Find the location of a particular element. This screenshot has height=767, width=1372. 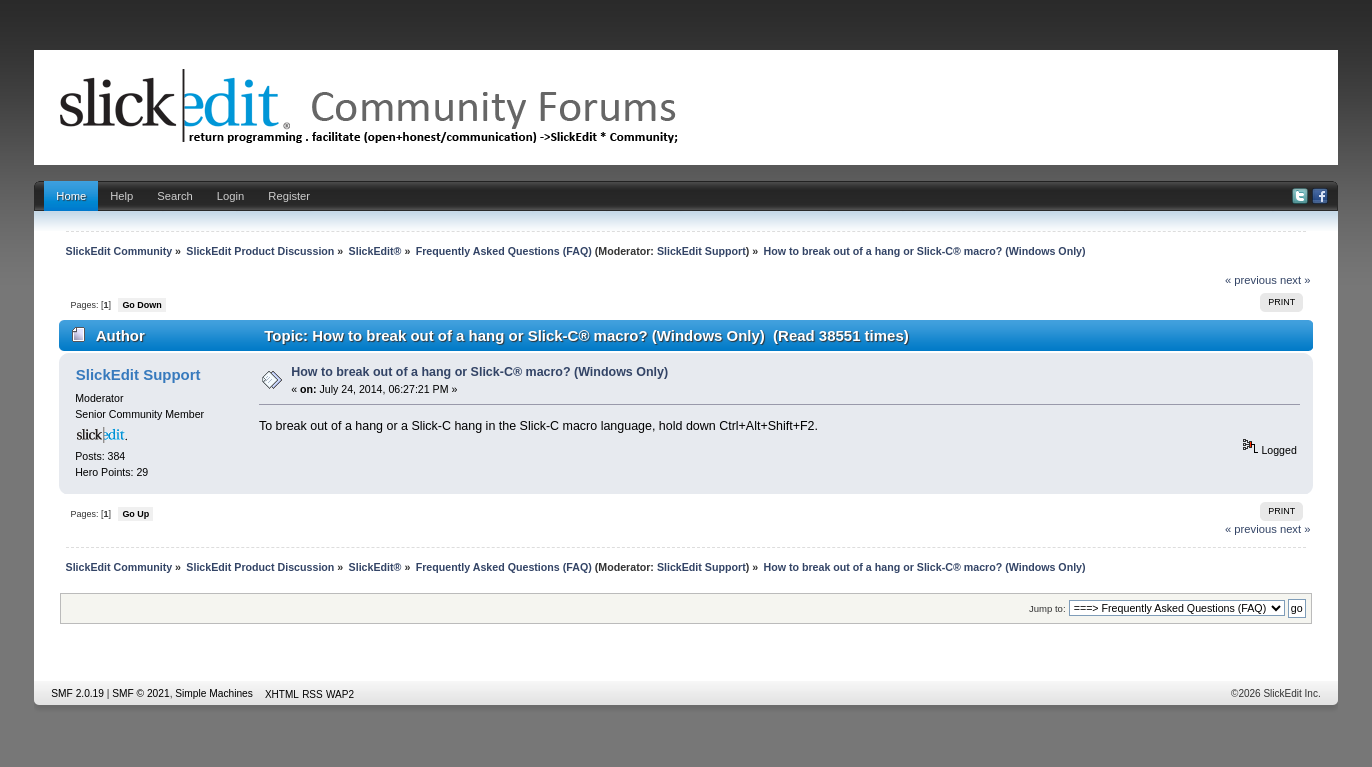

How to break out of a hang or Slick-C® macro? (Windows Only) is located at coordinates (479, 372).